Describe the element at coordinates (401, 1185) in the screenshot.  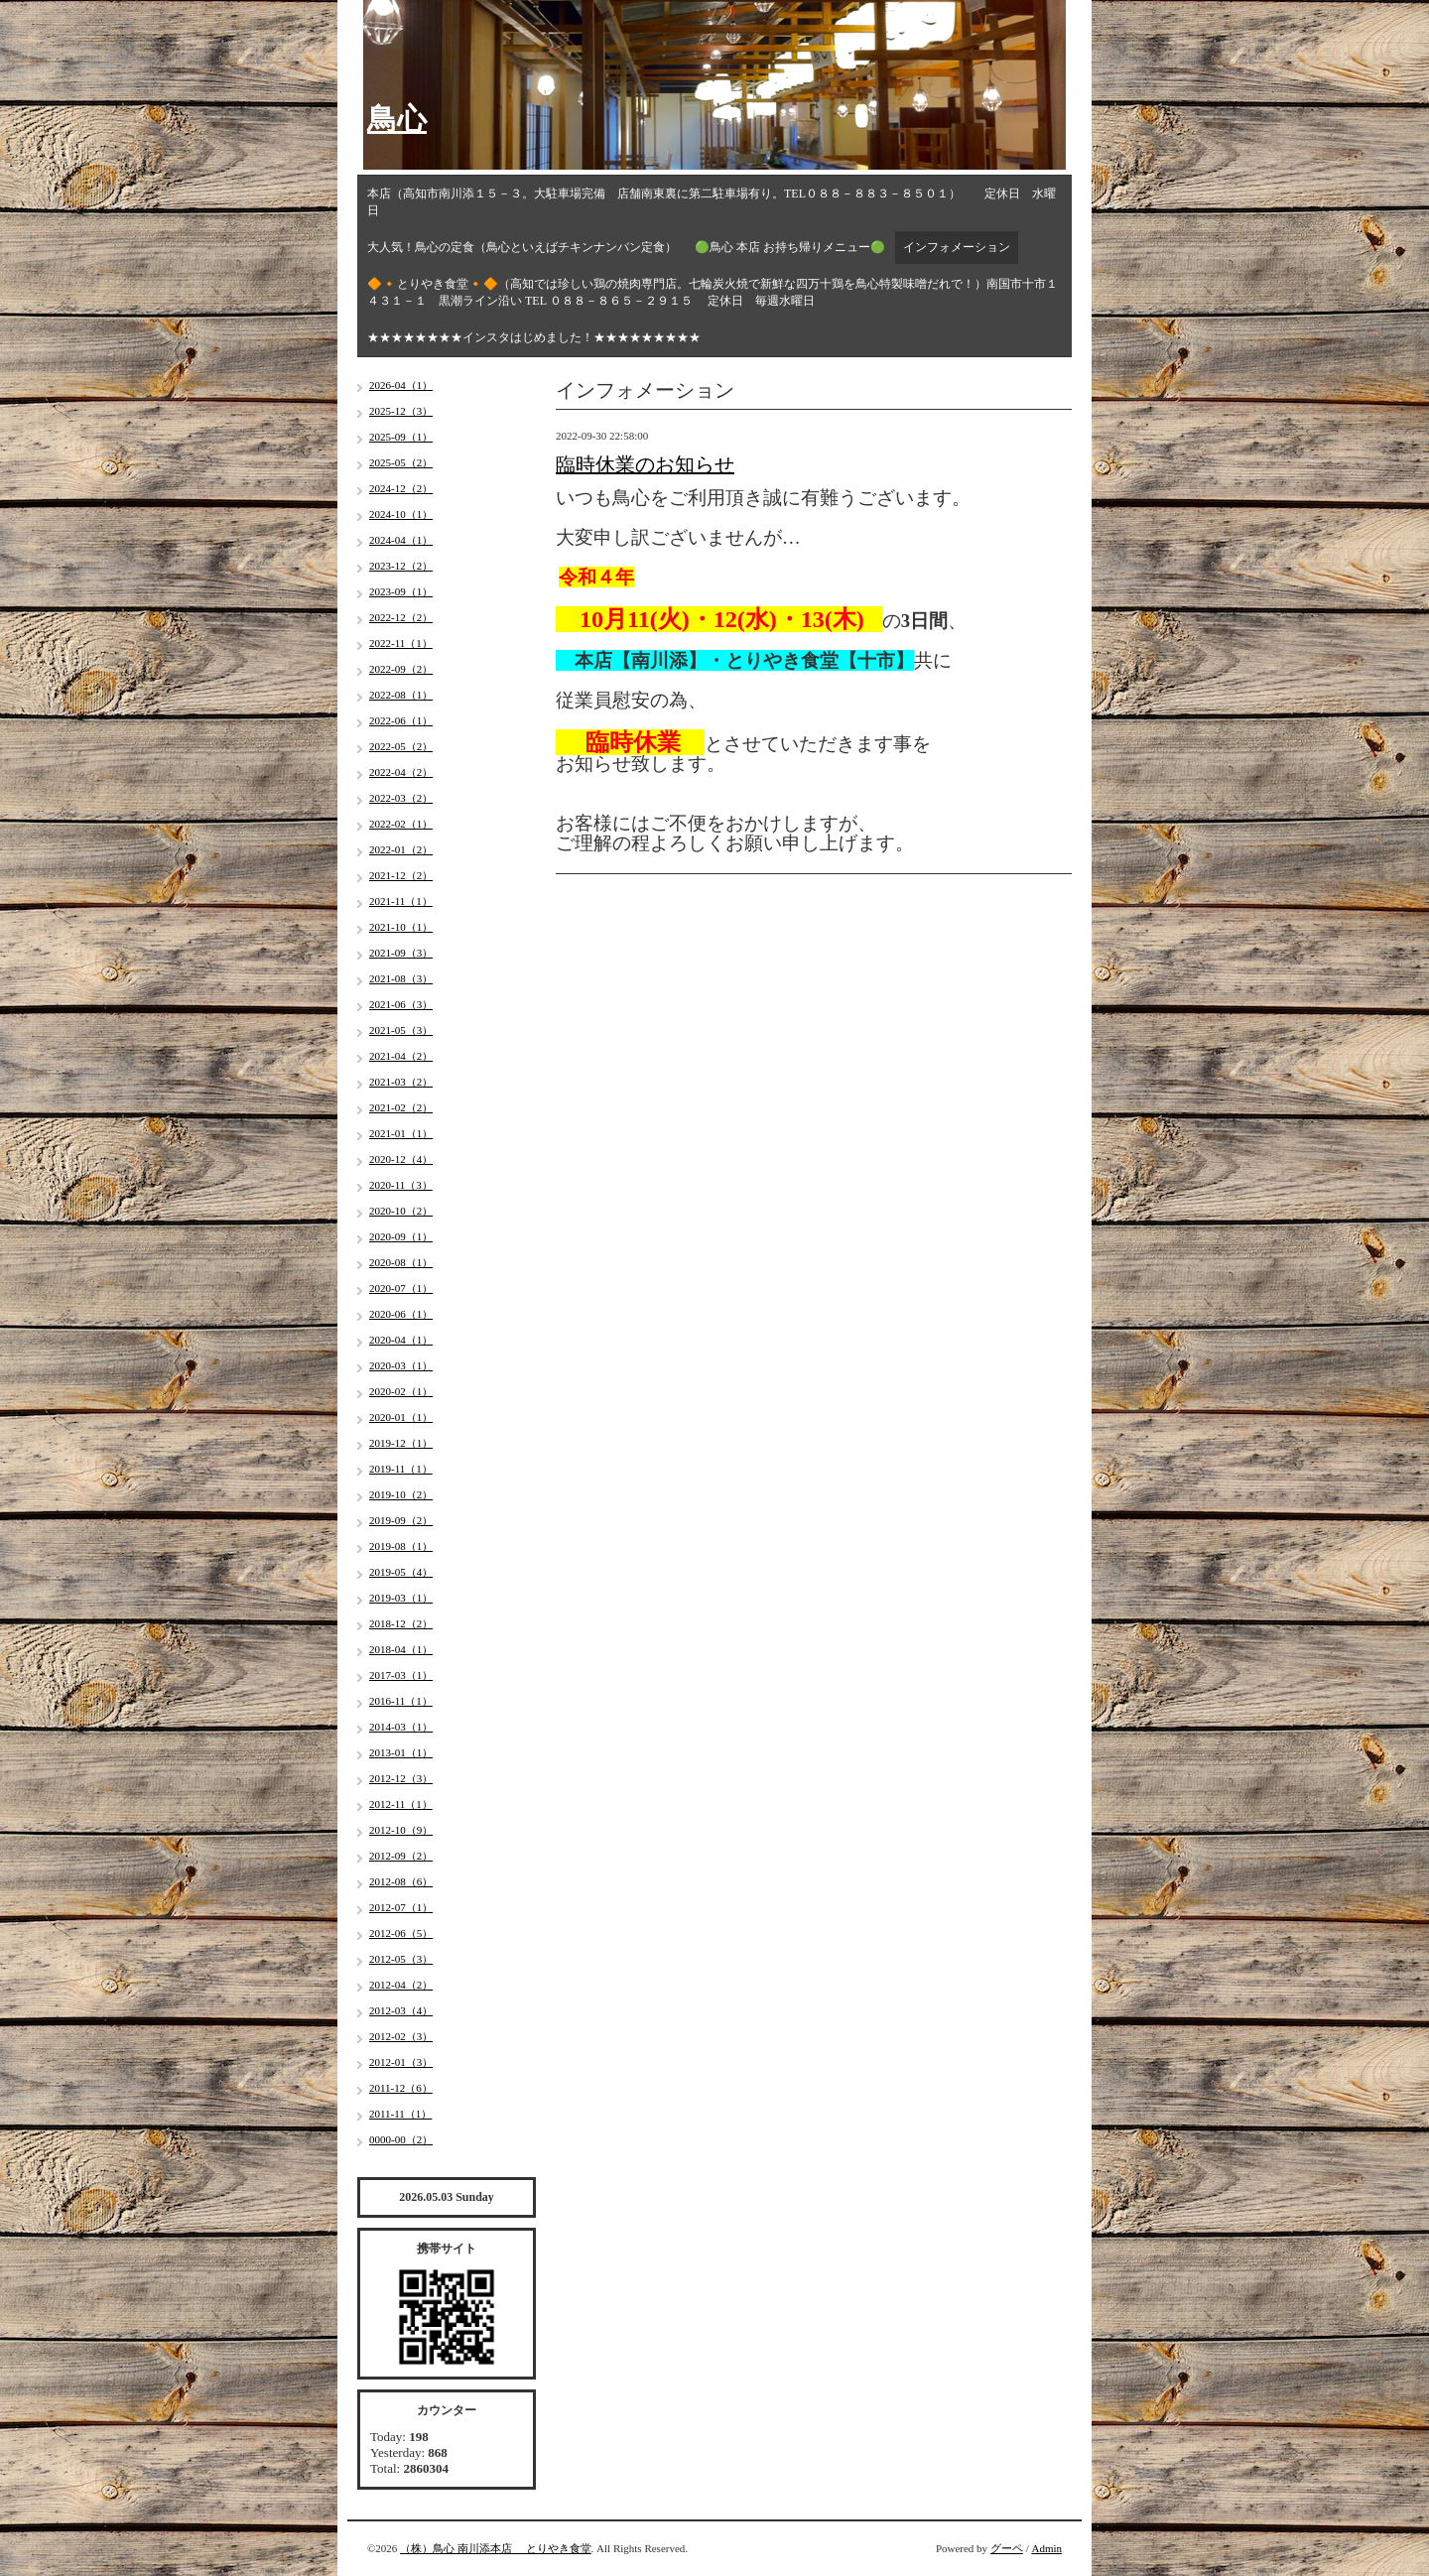
I see `2020-11（3）` at that location.